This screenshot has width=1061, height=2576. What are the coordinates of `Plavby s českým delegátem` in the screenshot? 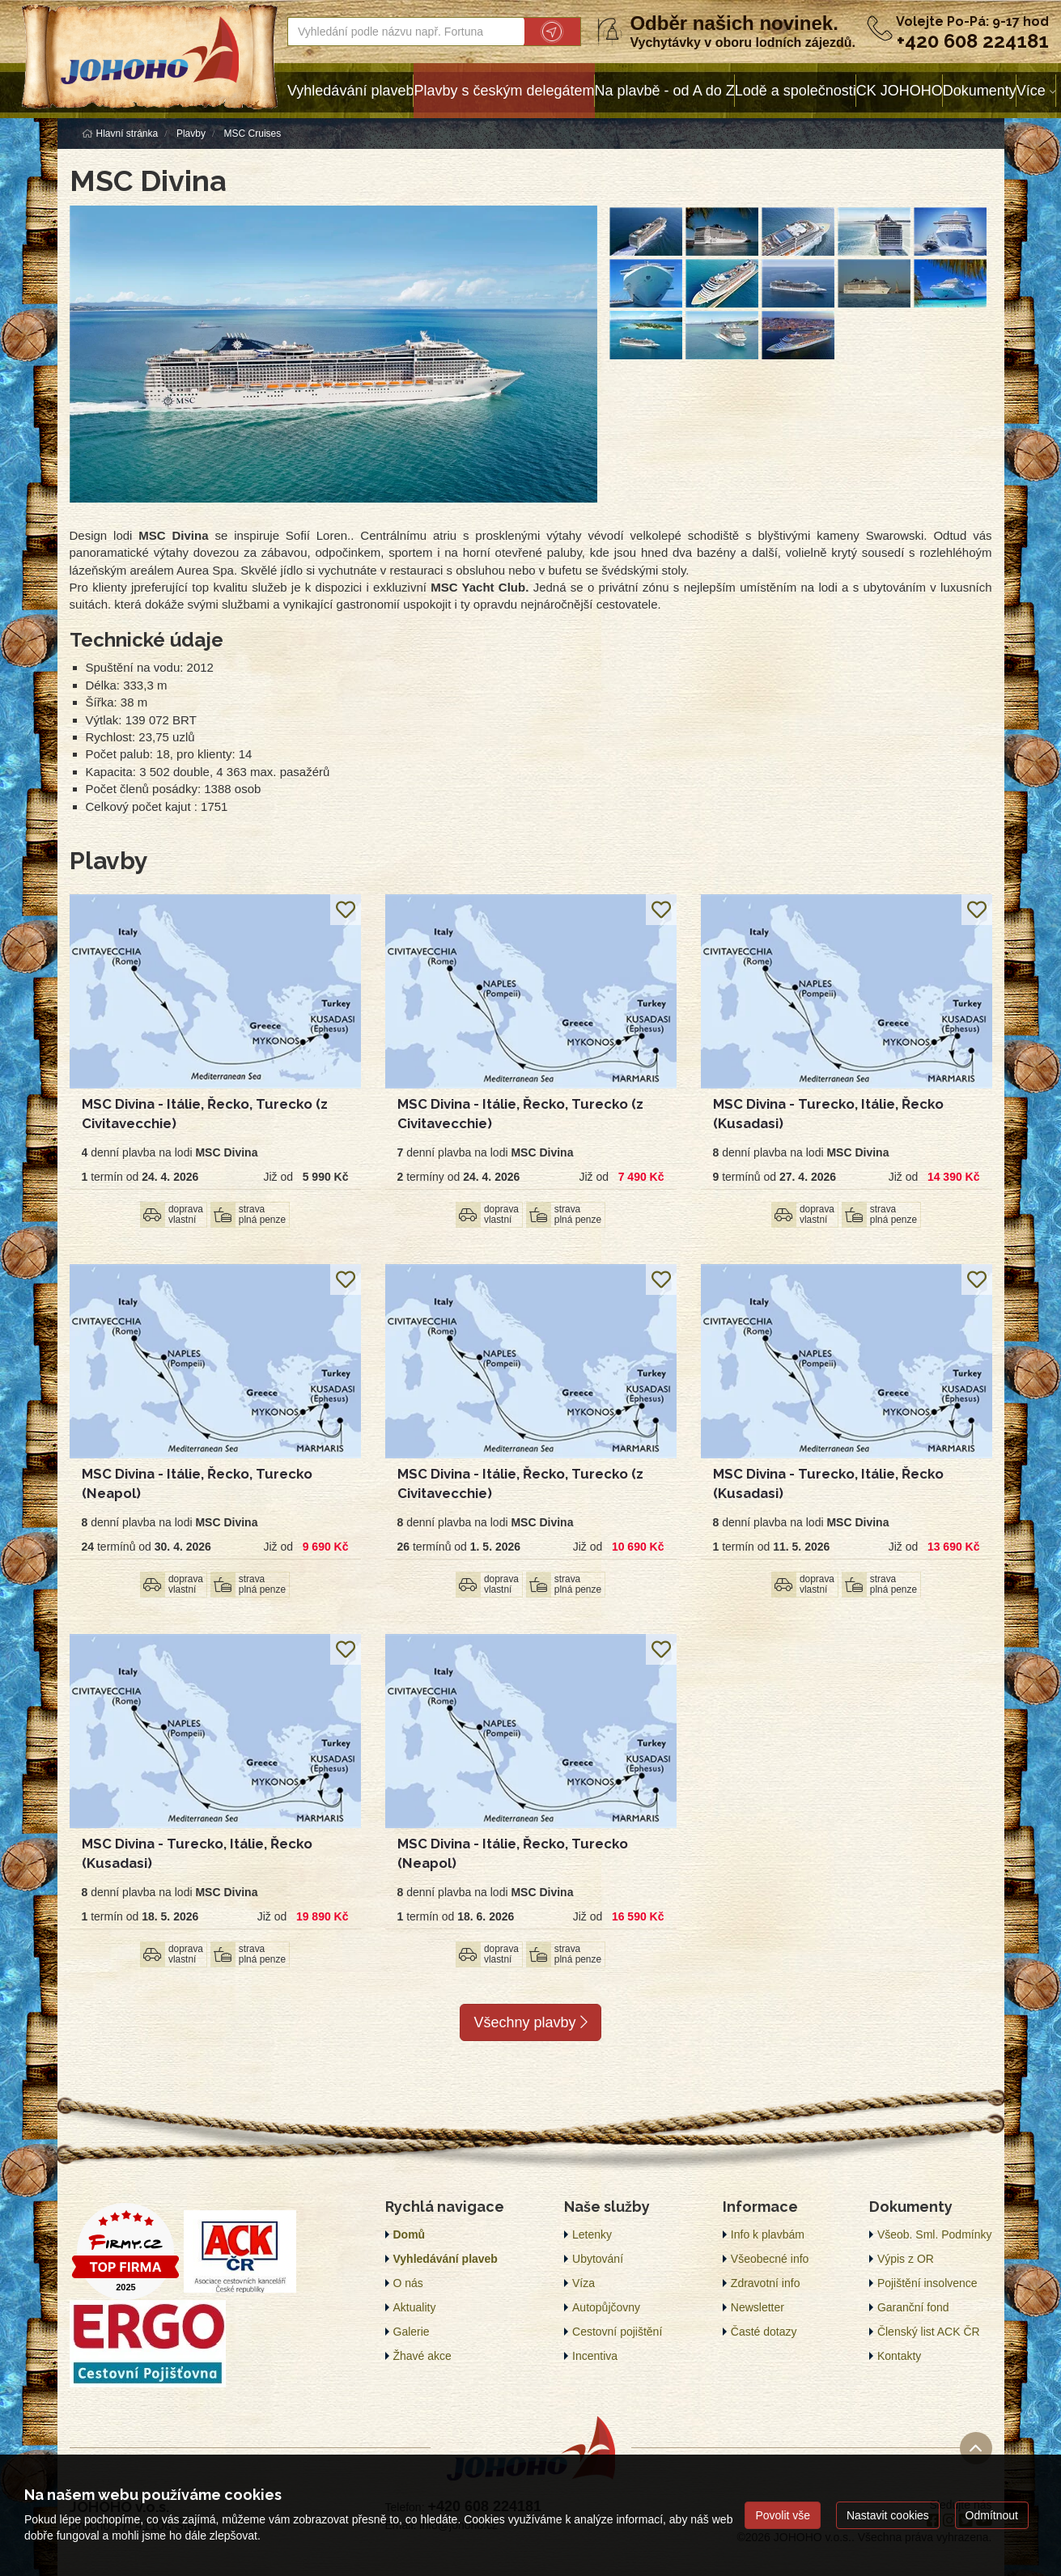 It's located at (504, 91).